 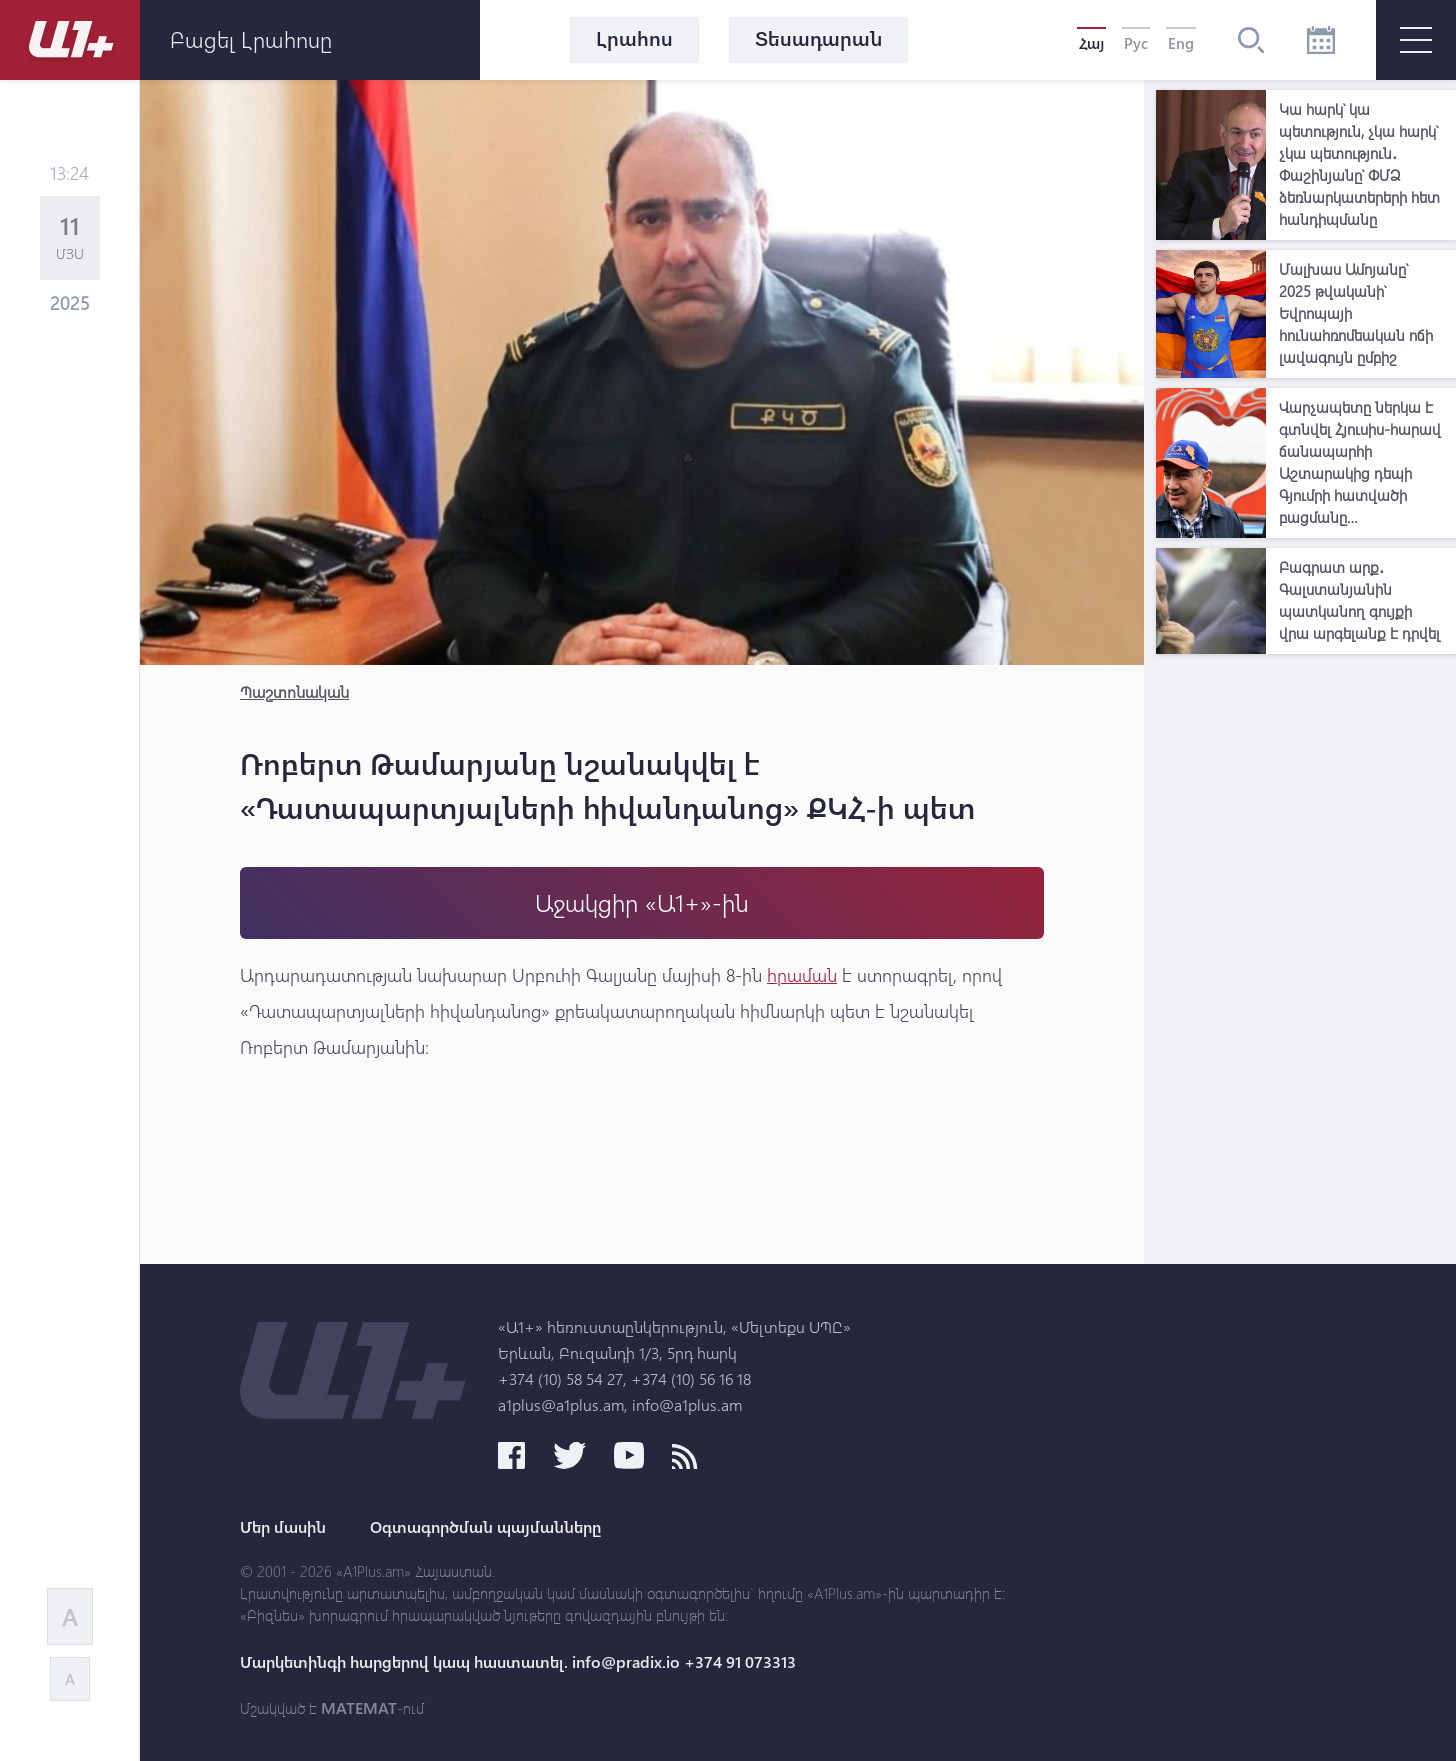 What do you see at coordinates (294, 691) in the screenshot?
I see `Պաշտոնական` at bounding box center [294, 691].